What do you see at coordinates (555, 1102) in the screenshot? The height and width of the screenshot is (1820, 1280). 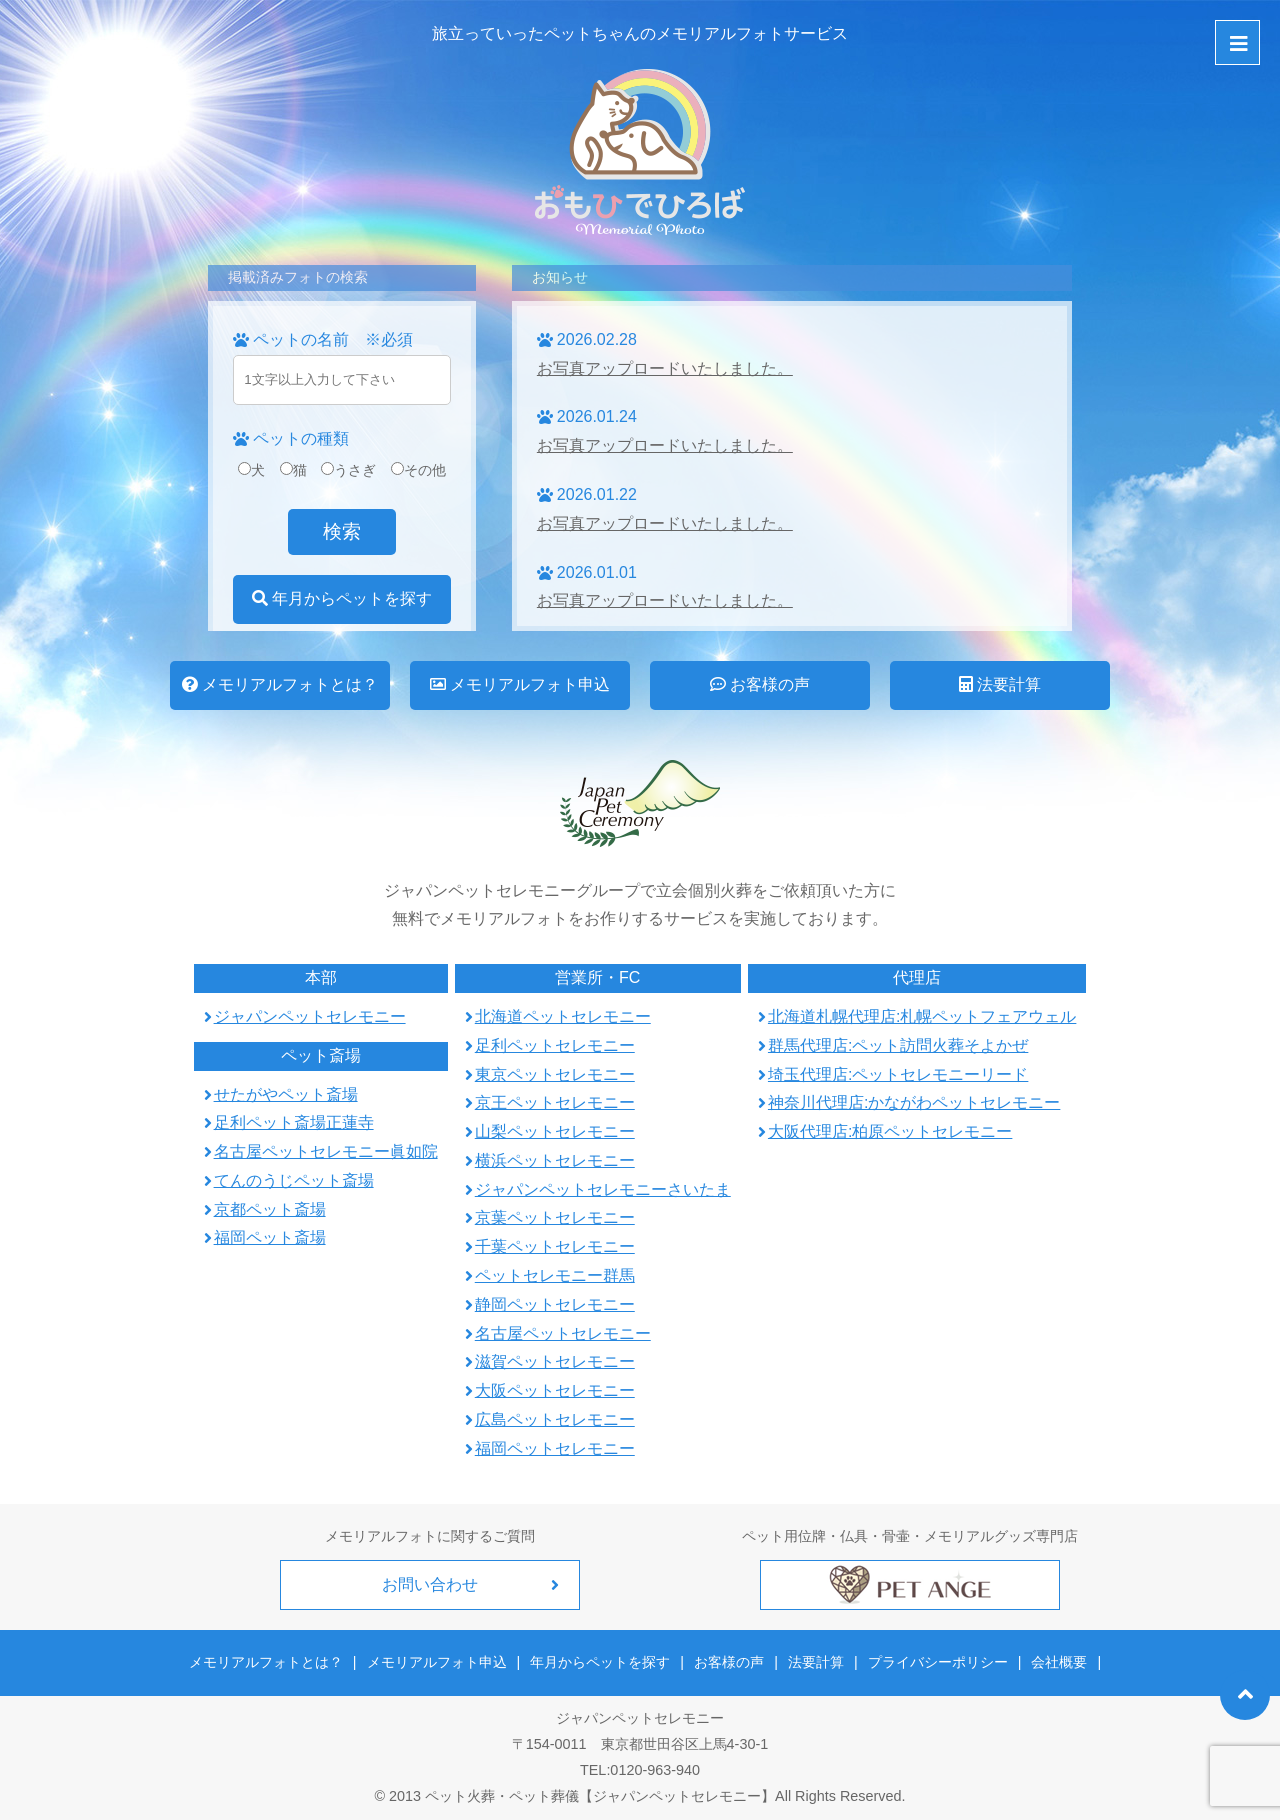 I see `京王ペットセレモニー` at bounding box center [555, 1102].